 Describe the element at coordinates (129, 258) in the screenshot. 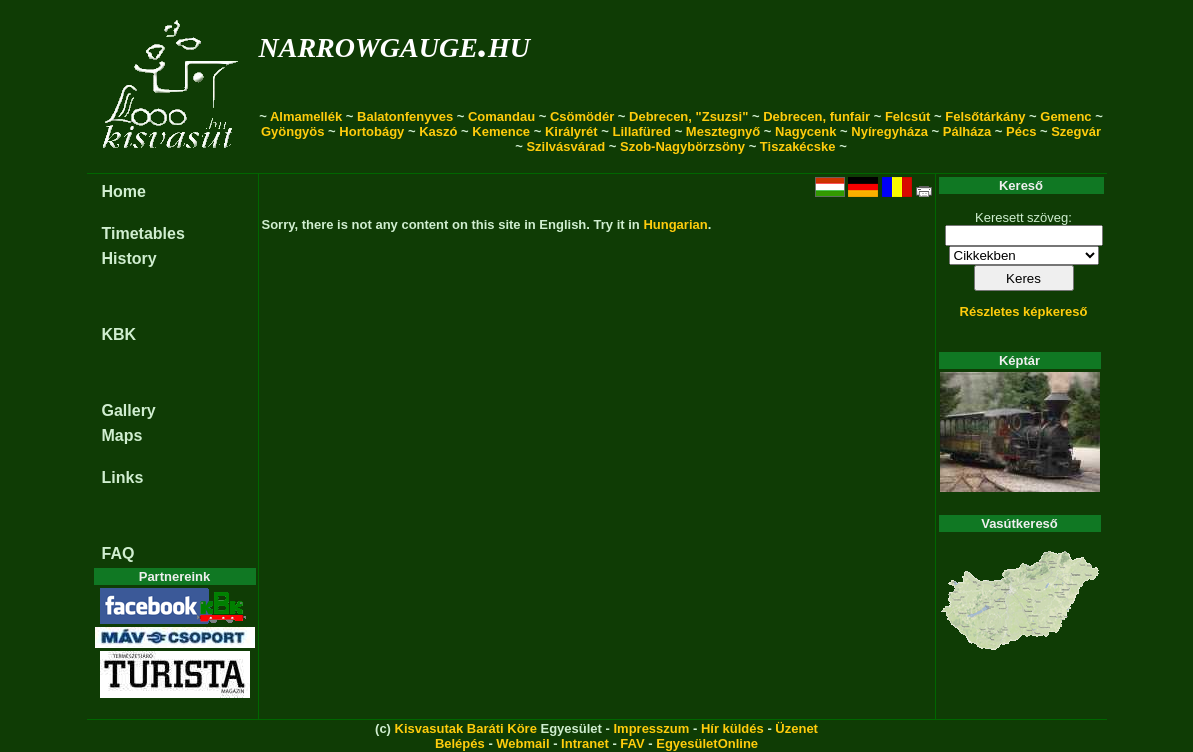

I see `History` at that location.